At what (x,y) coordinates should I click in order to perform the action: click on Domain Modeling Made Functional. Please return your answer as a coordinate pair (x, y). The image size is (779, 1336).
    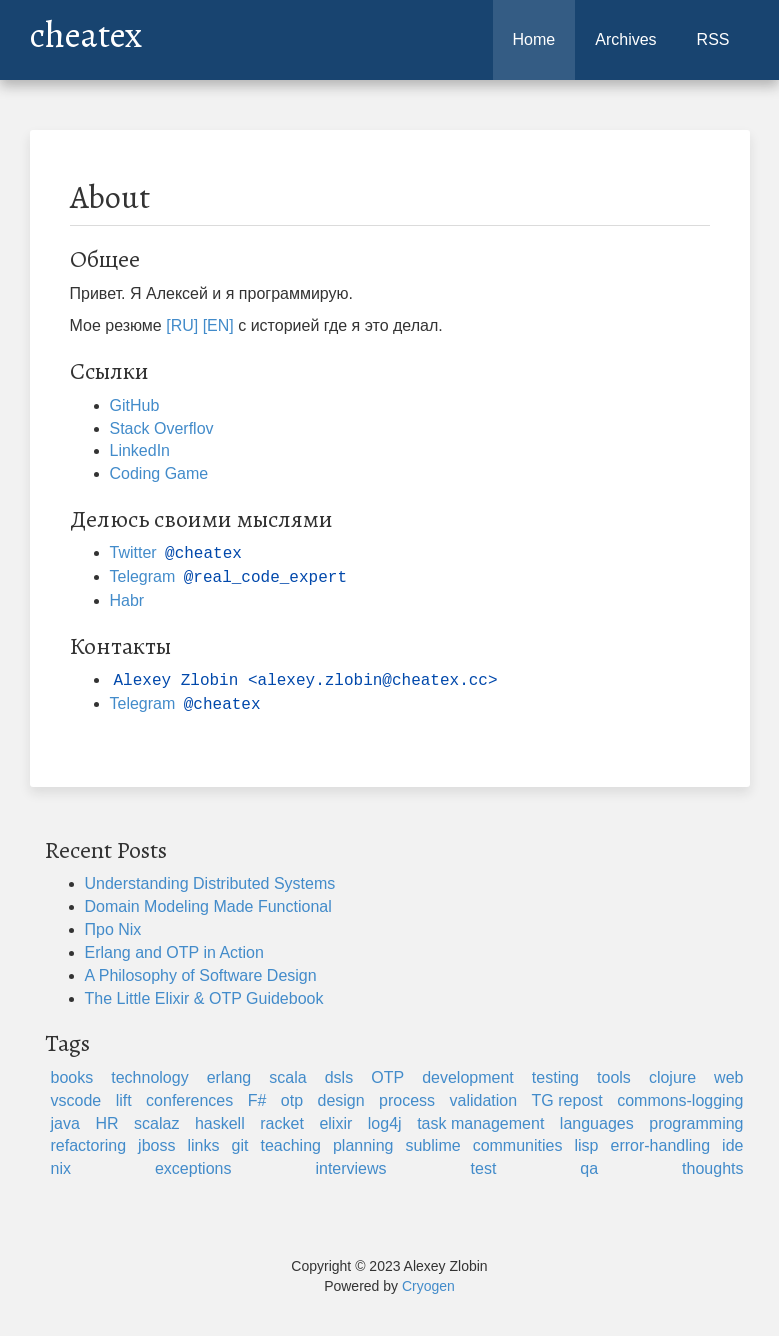
    Looking at the image, I should click on (208, 906).